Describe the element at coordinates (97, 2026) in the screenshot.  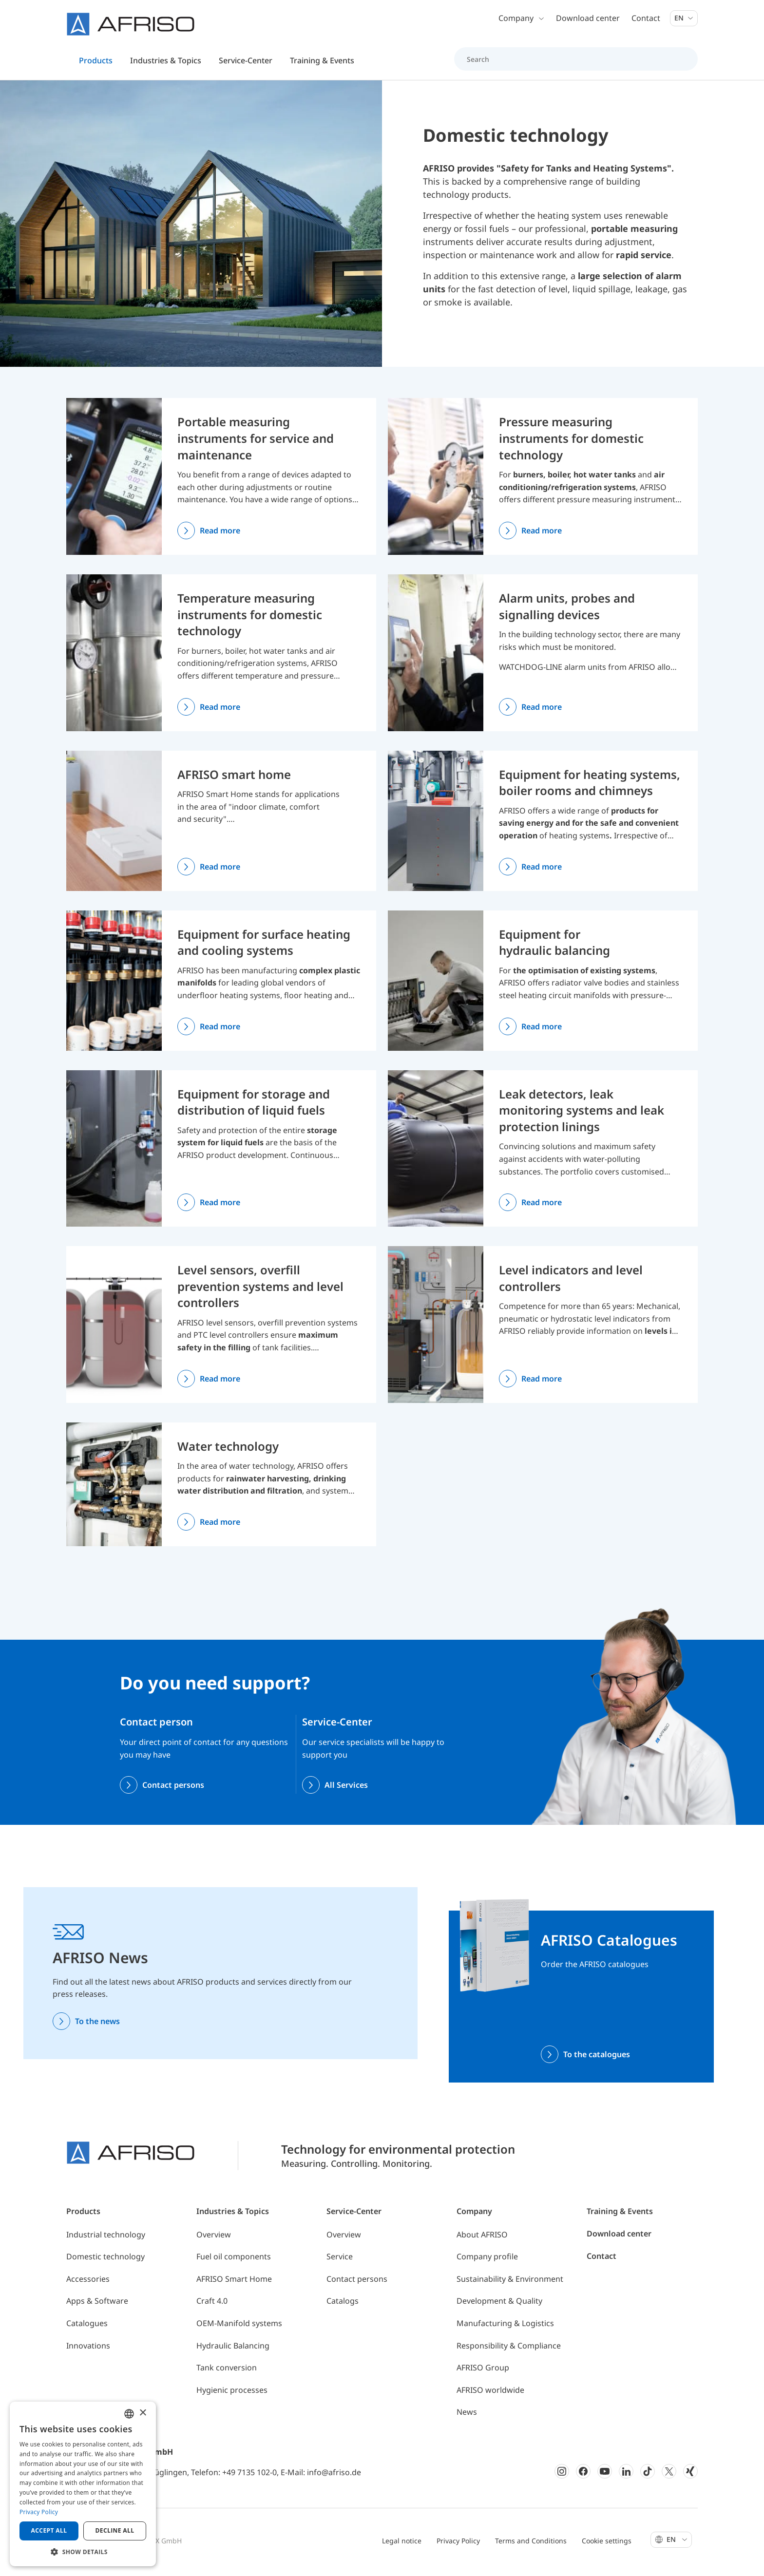
I see `To the news` at that location.